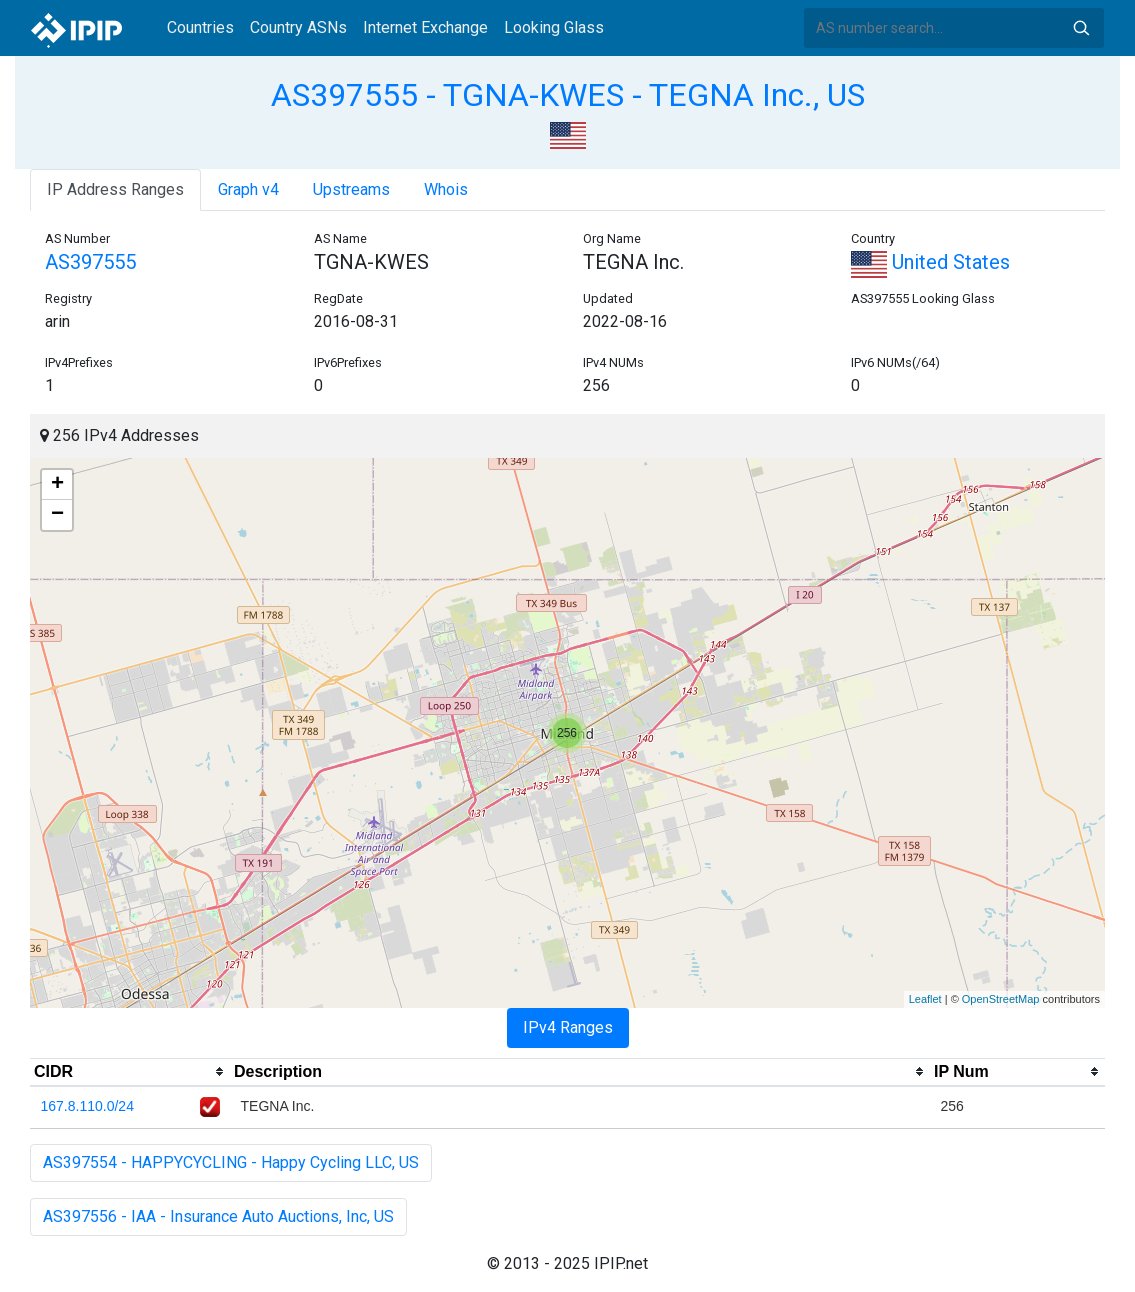  I want to click on − [button], so click(57, 515).